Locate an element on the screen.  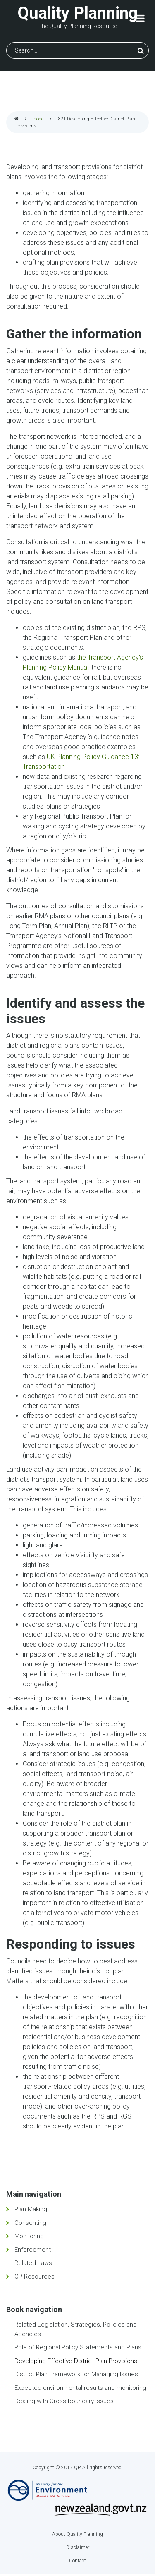
Expected environmental results and monitoring is located at coordinates (80, 2388).